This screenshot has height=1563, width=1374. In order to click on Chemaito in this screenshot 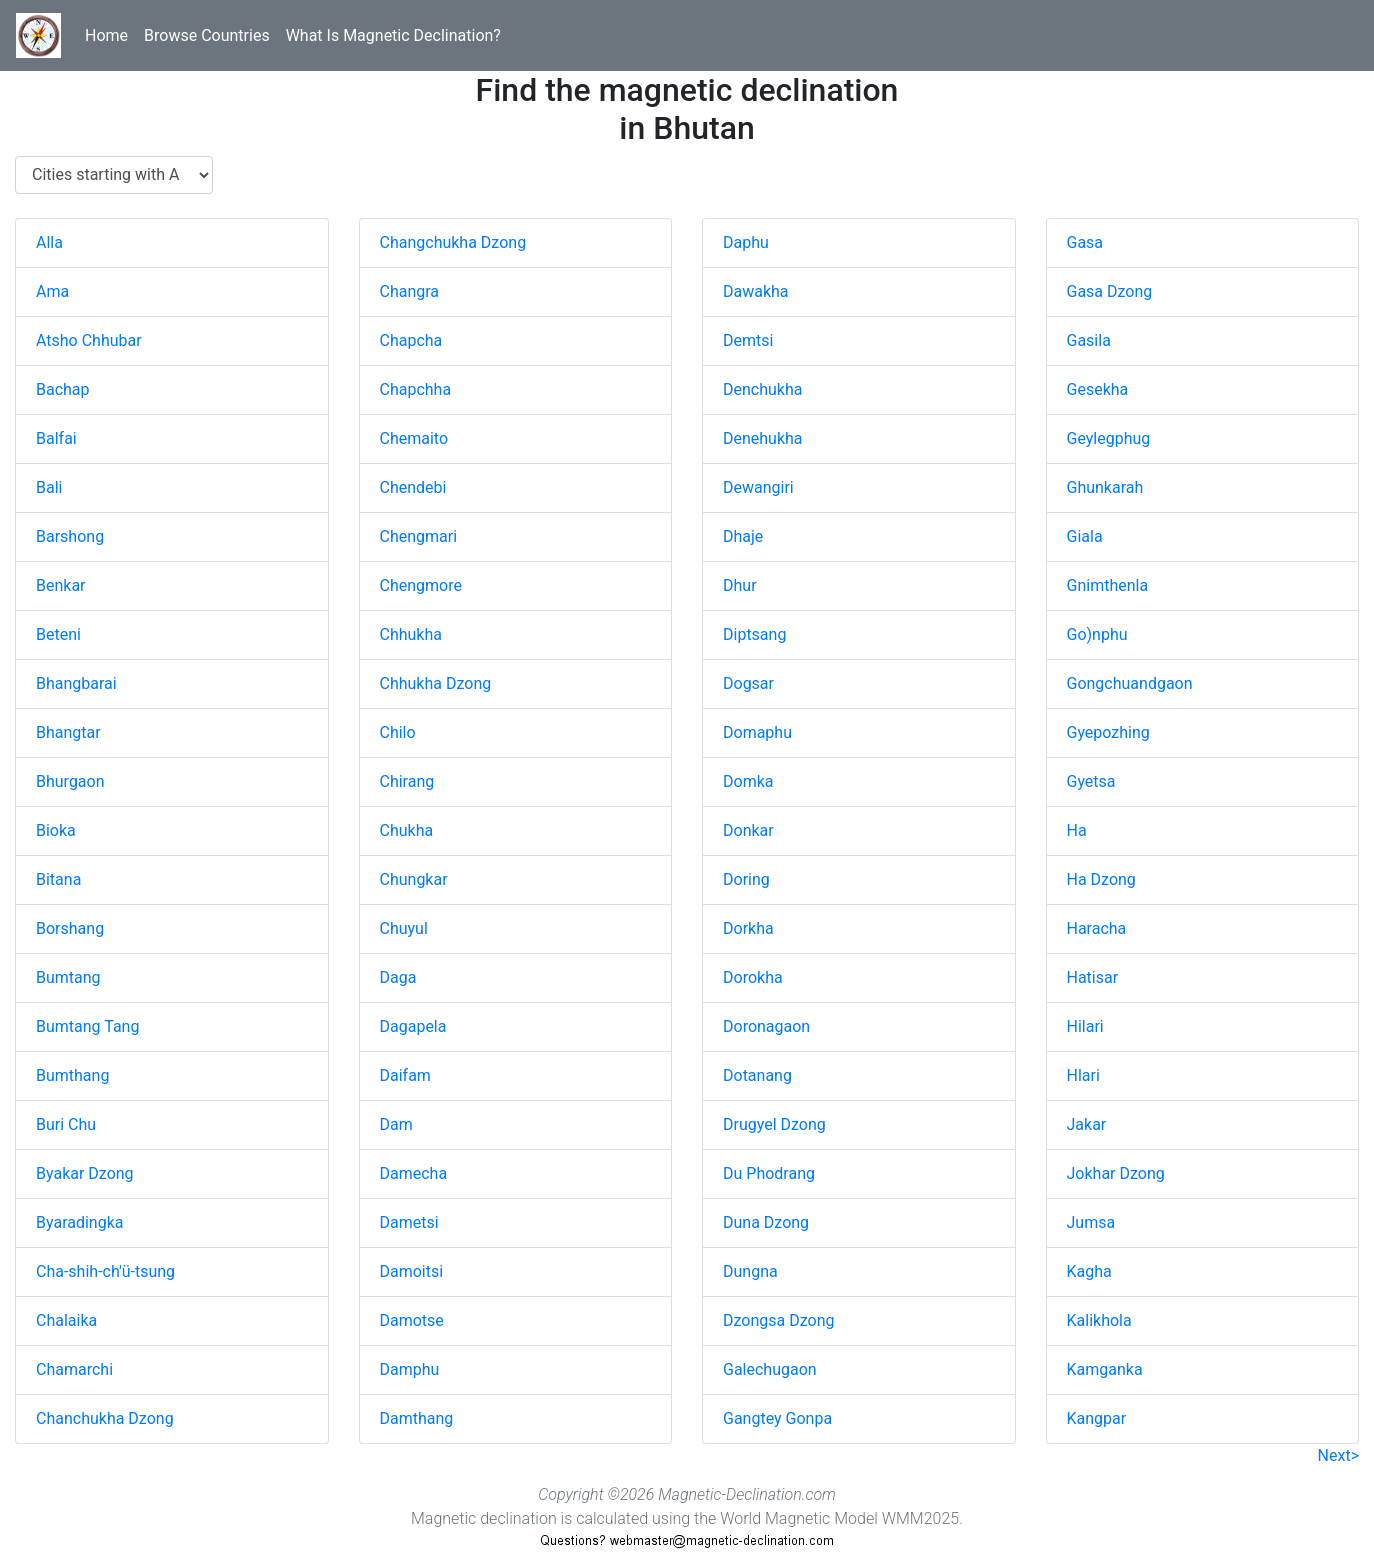, I will do `click(414, 438)`.